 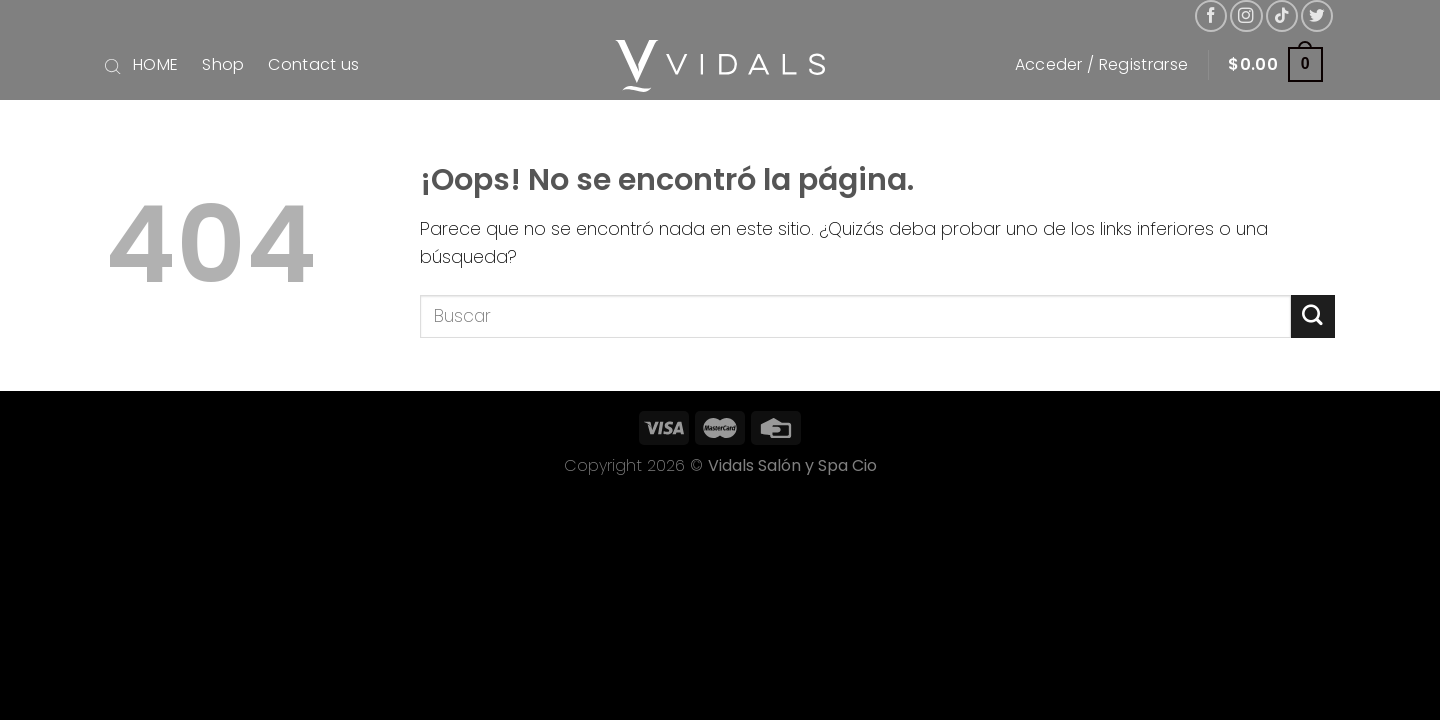 What do you see at coordinates (313, 64) in the screenshot?
I see `Contact us` at bounding box center [313, 64].